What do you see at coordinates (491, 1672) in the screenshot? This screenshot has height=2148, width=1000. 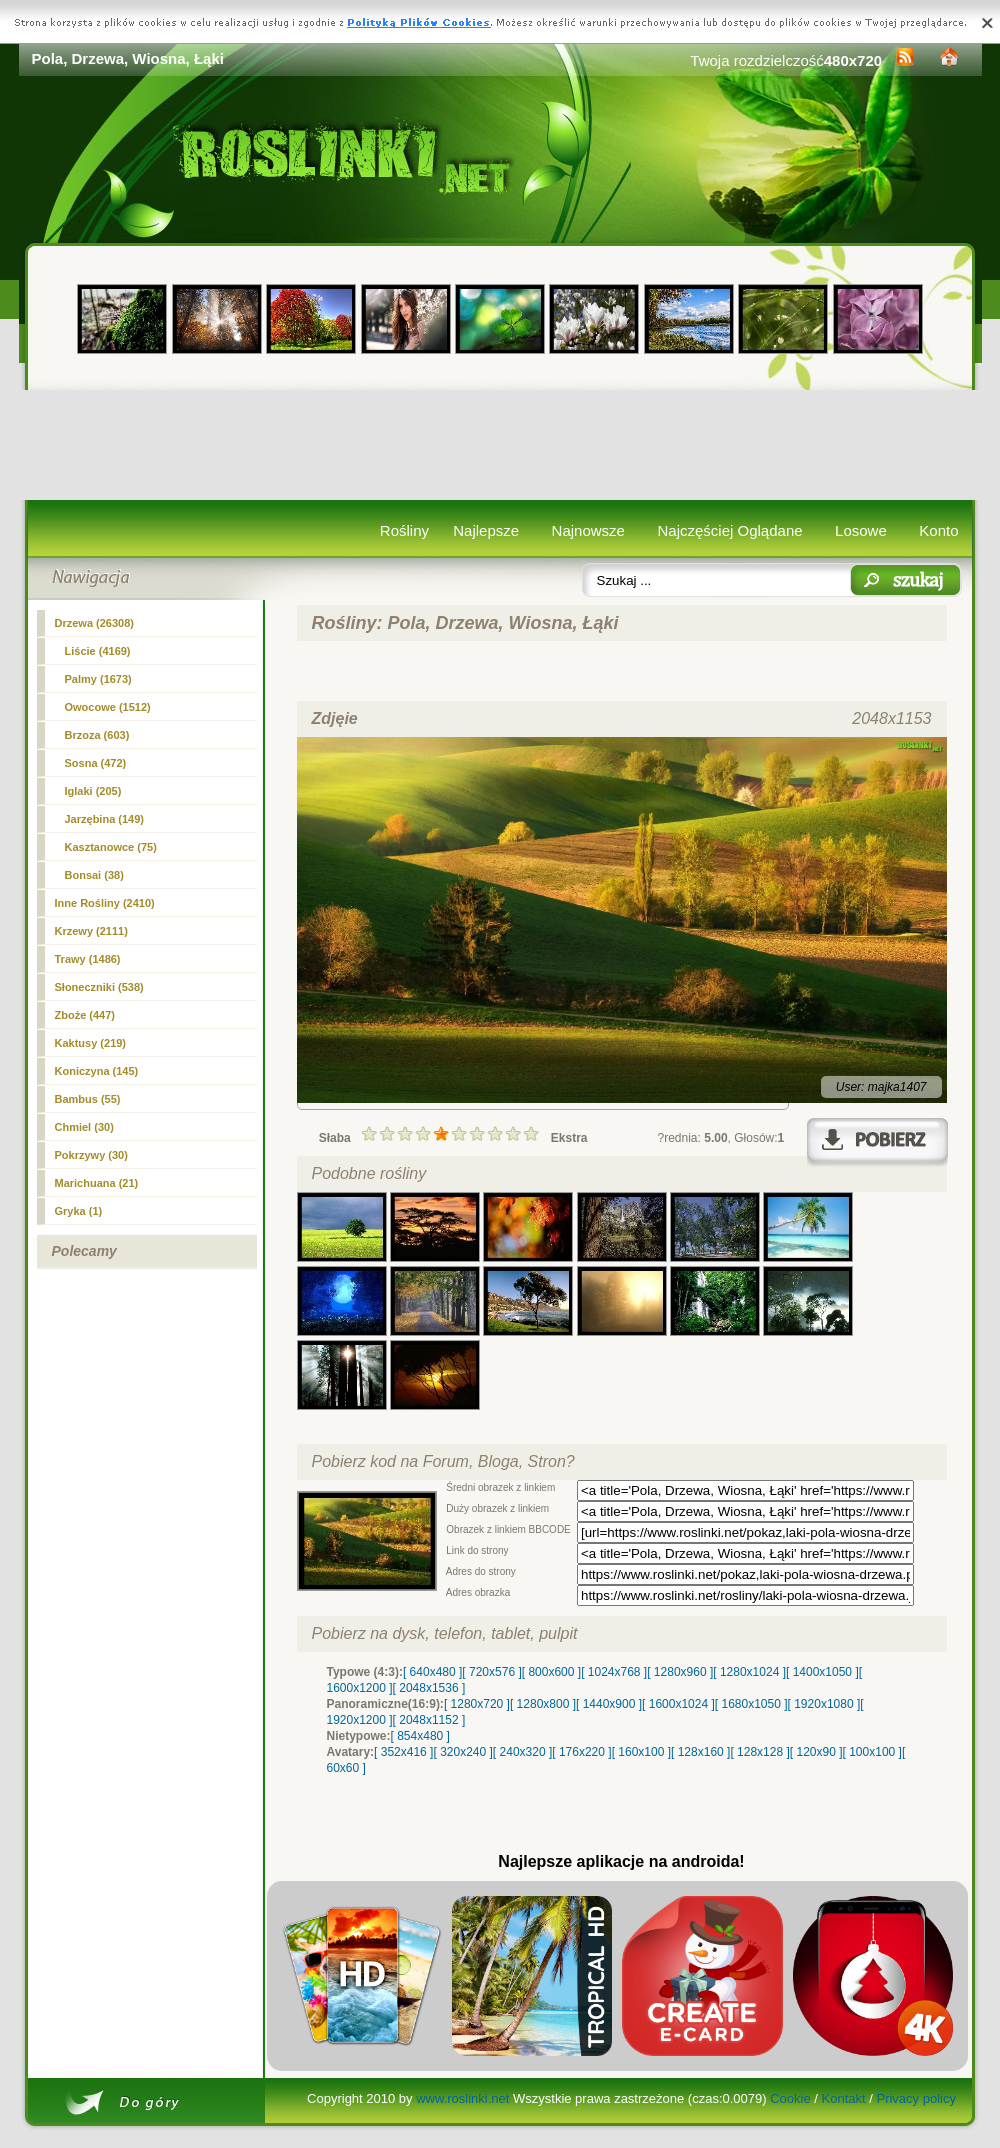 I see `[ 720x576 ]` at bounding box center [491, 1672].